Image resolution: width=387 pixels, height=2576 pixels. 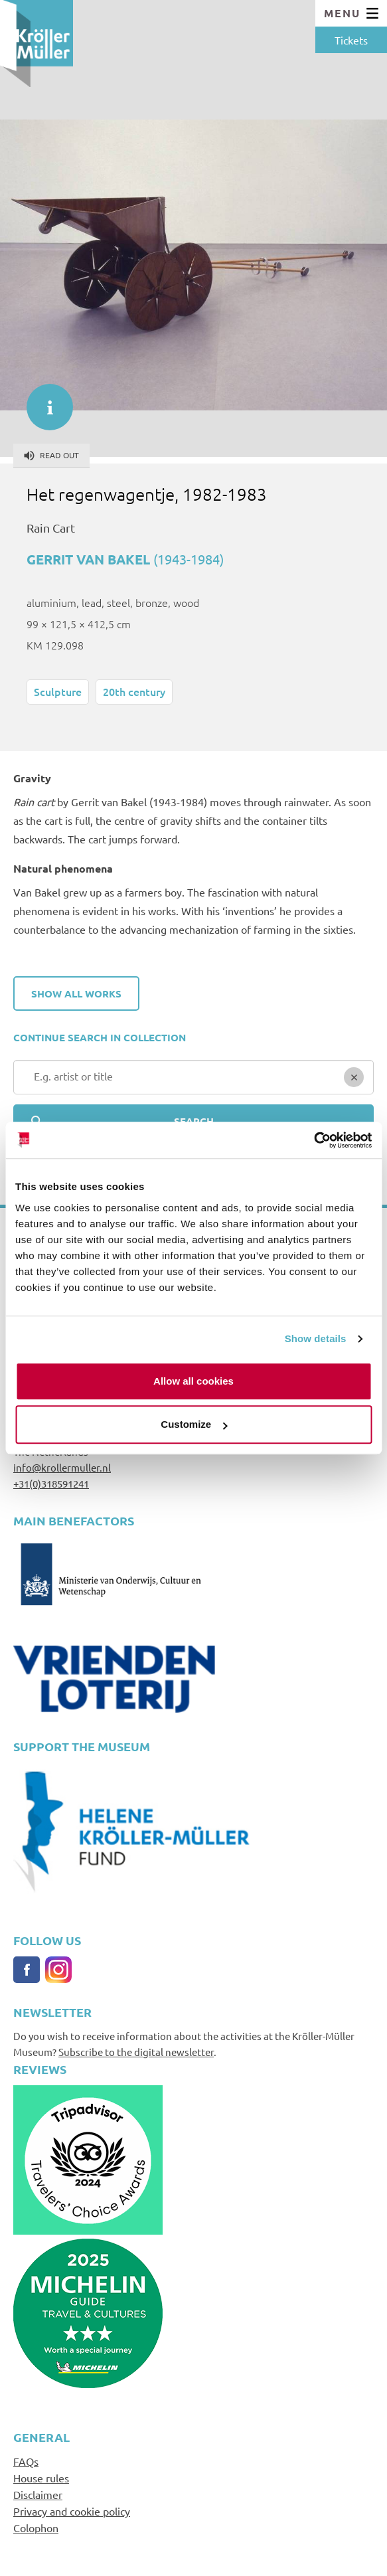 What do you see at coordinates (62, 1467) in the screenshot?
I see `info@krollermuller.nl` at bounding box center [62, 1467].